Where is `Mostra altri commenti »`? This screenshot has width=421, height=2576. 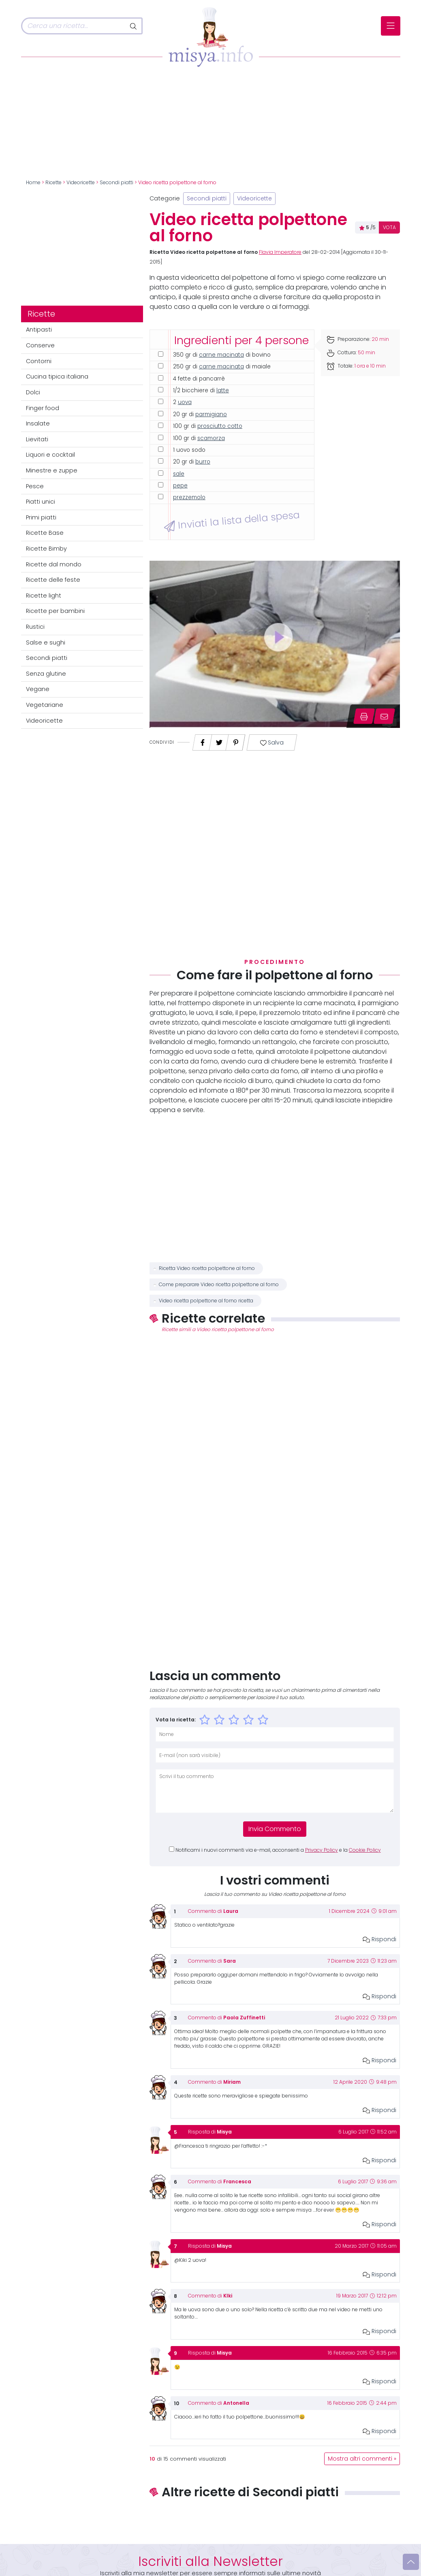 Mostra altri commenti » is located at coordinates (362, 2458).